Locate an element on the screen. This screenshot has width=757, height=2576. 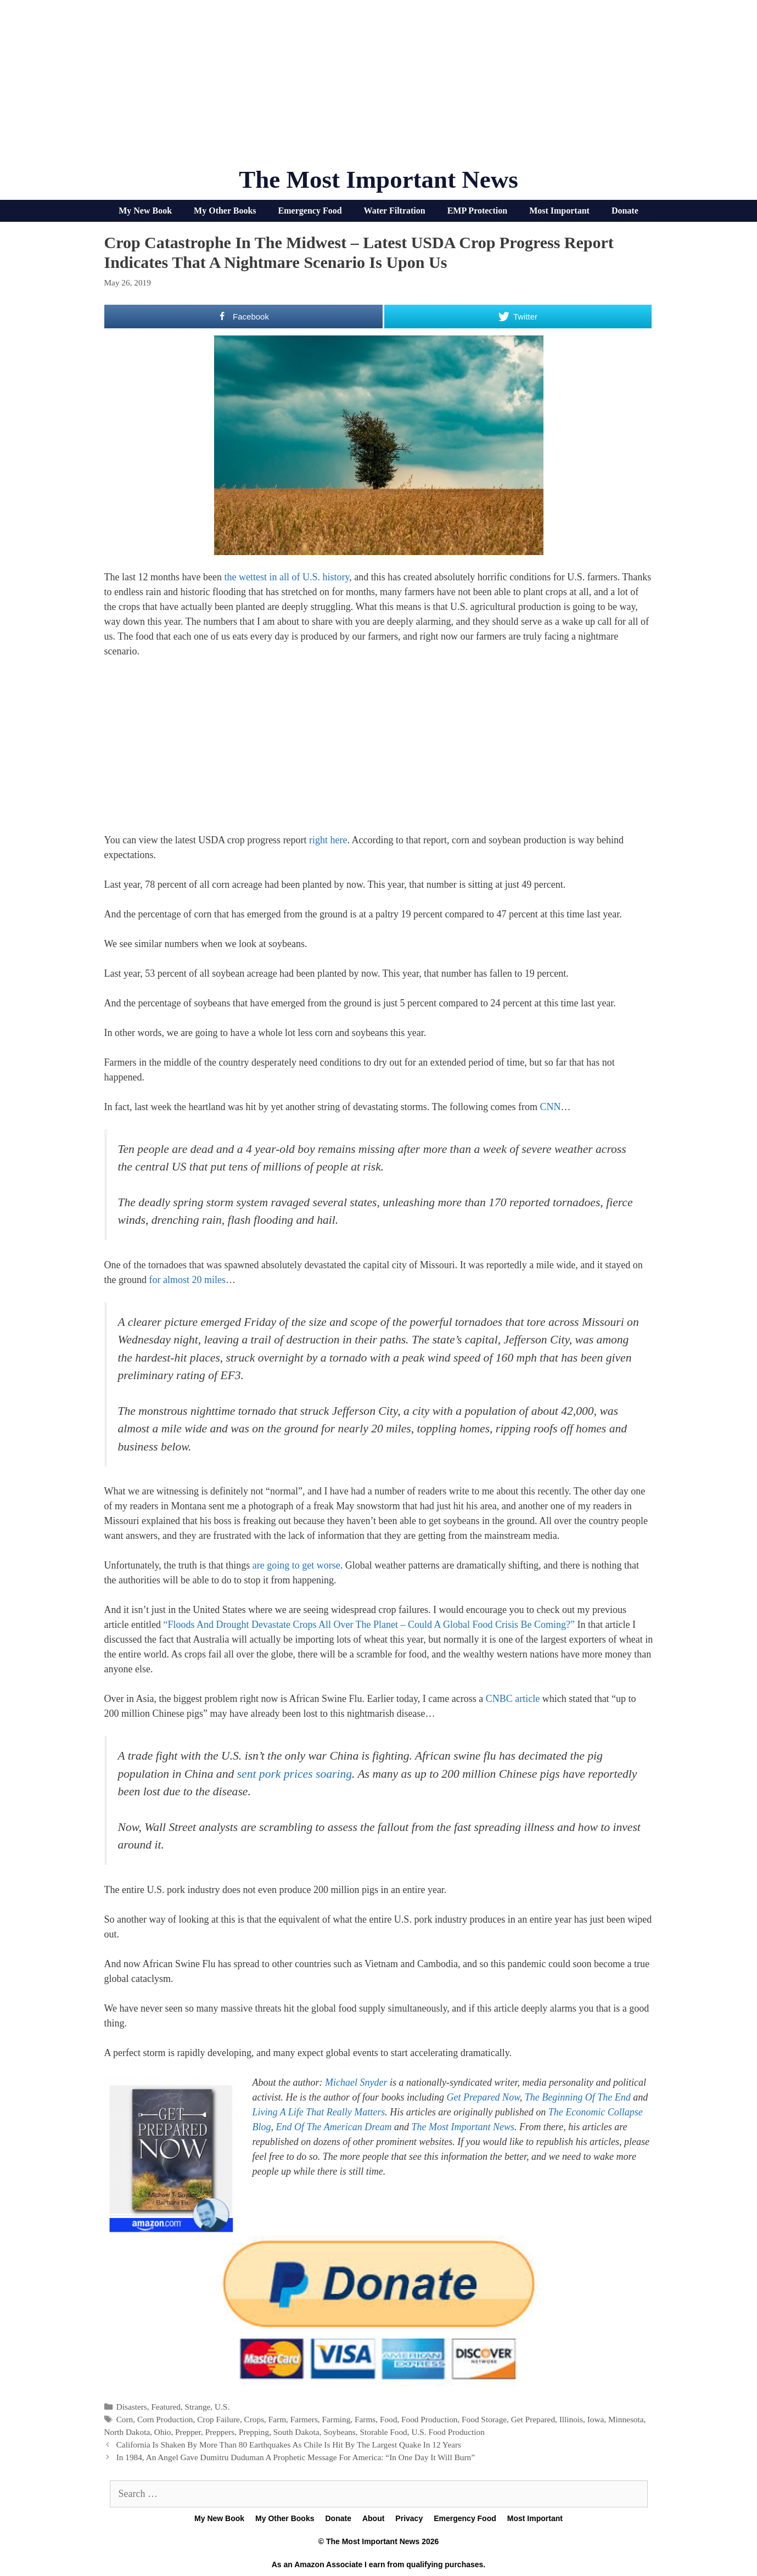
Prepper is located at coordinates (188, 2432).